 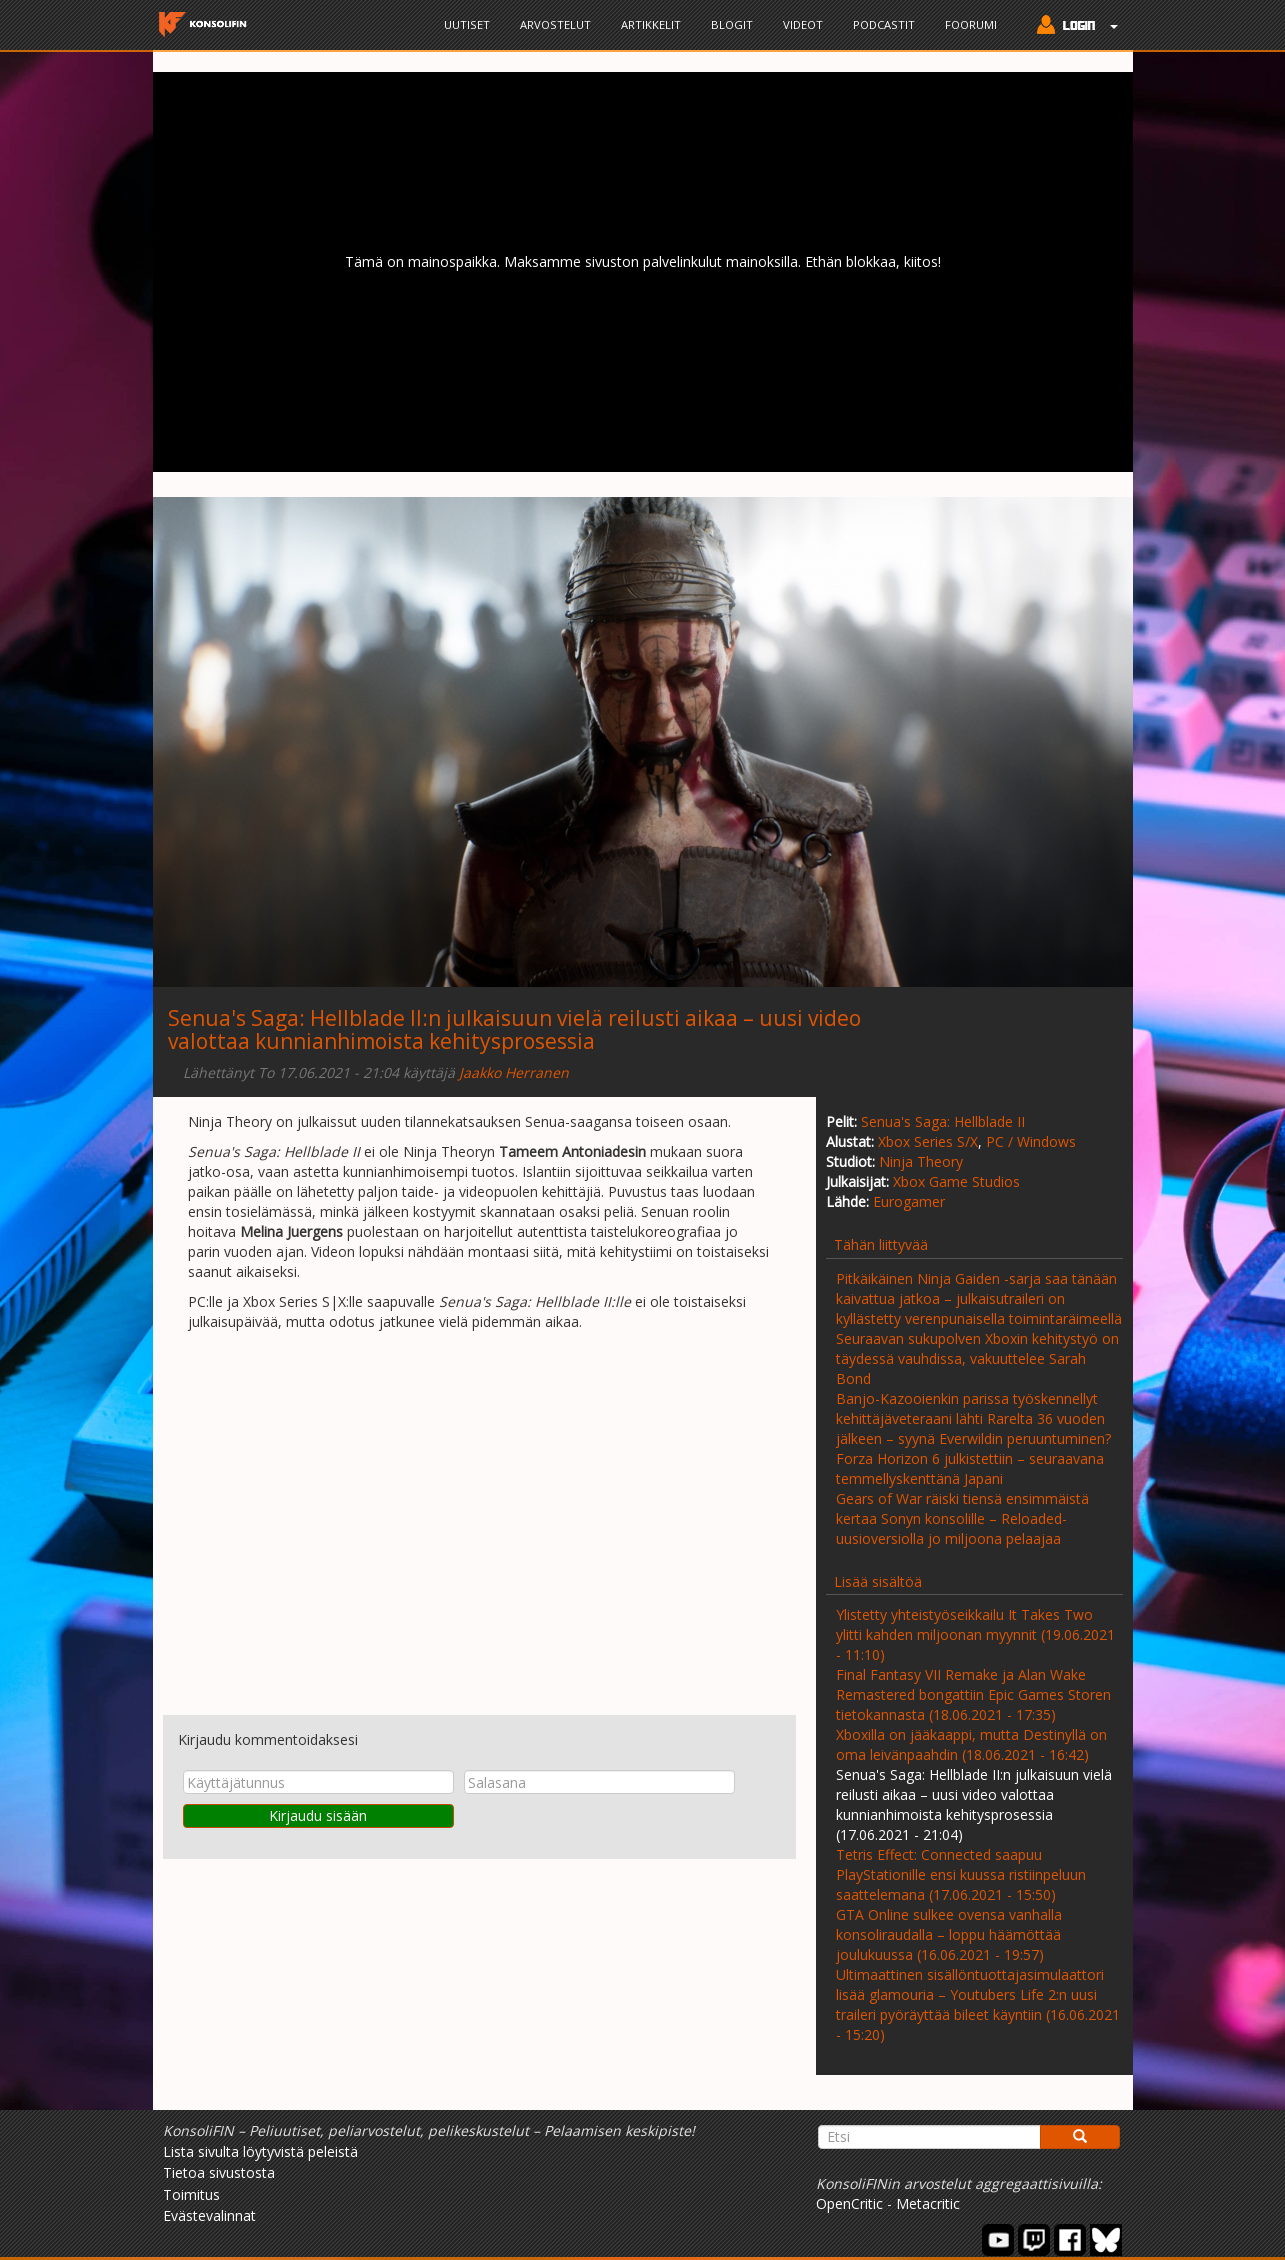 I want to click on Xboxilla on jääkaappi, mutta Destinyllä on oma leivänpaahdin (18.06.2021 - 16:42), so click(x=971, y=1744).